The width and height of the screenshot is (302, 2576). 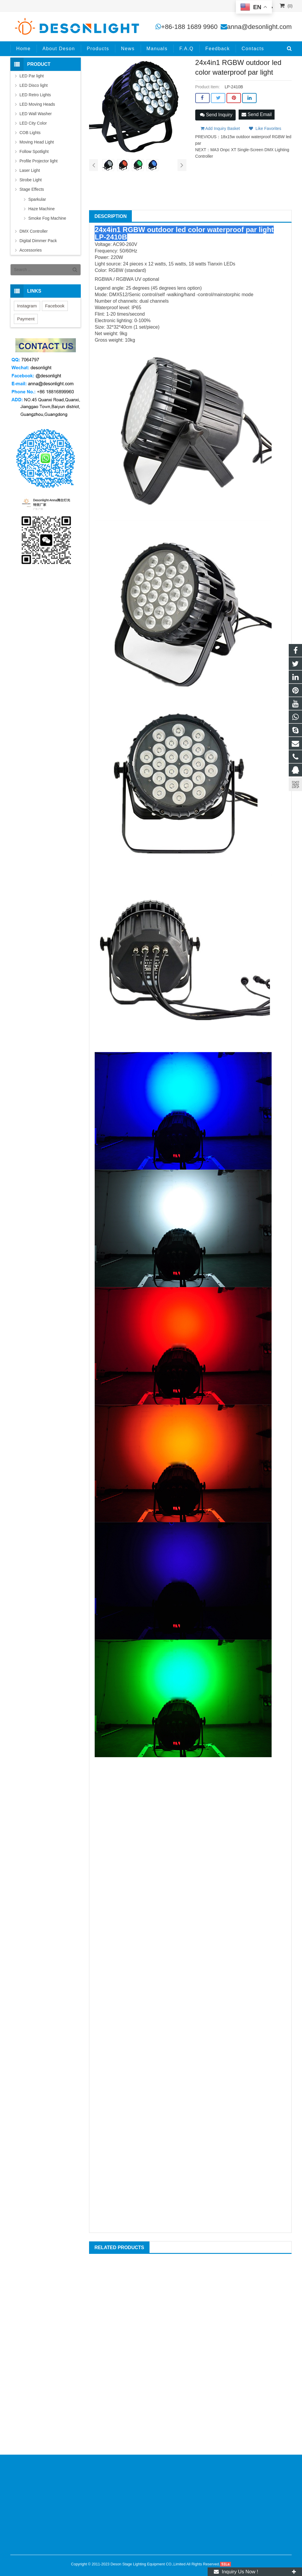 I want to click on Instagram, so click(x=27, y=305).